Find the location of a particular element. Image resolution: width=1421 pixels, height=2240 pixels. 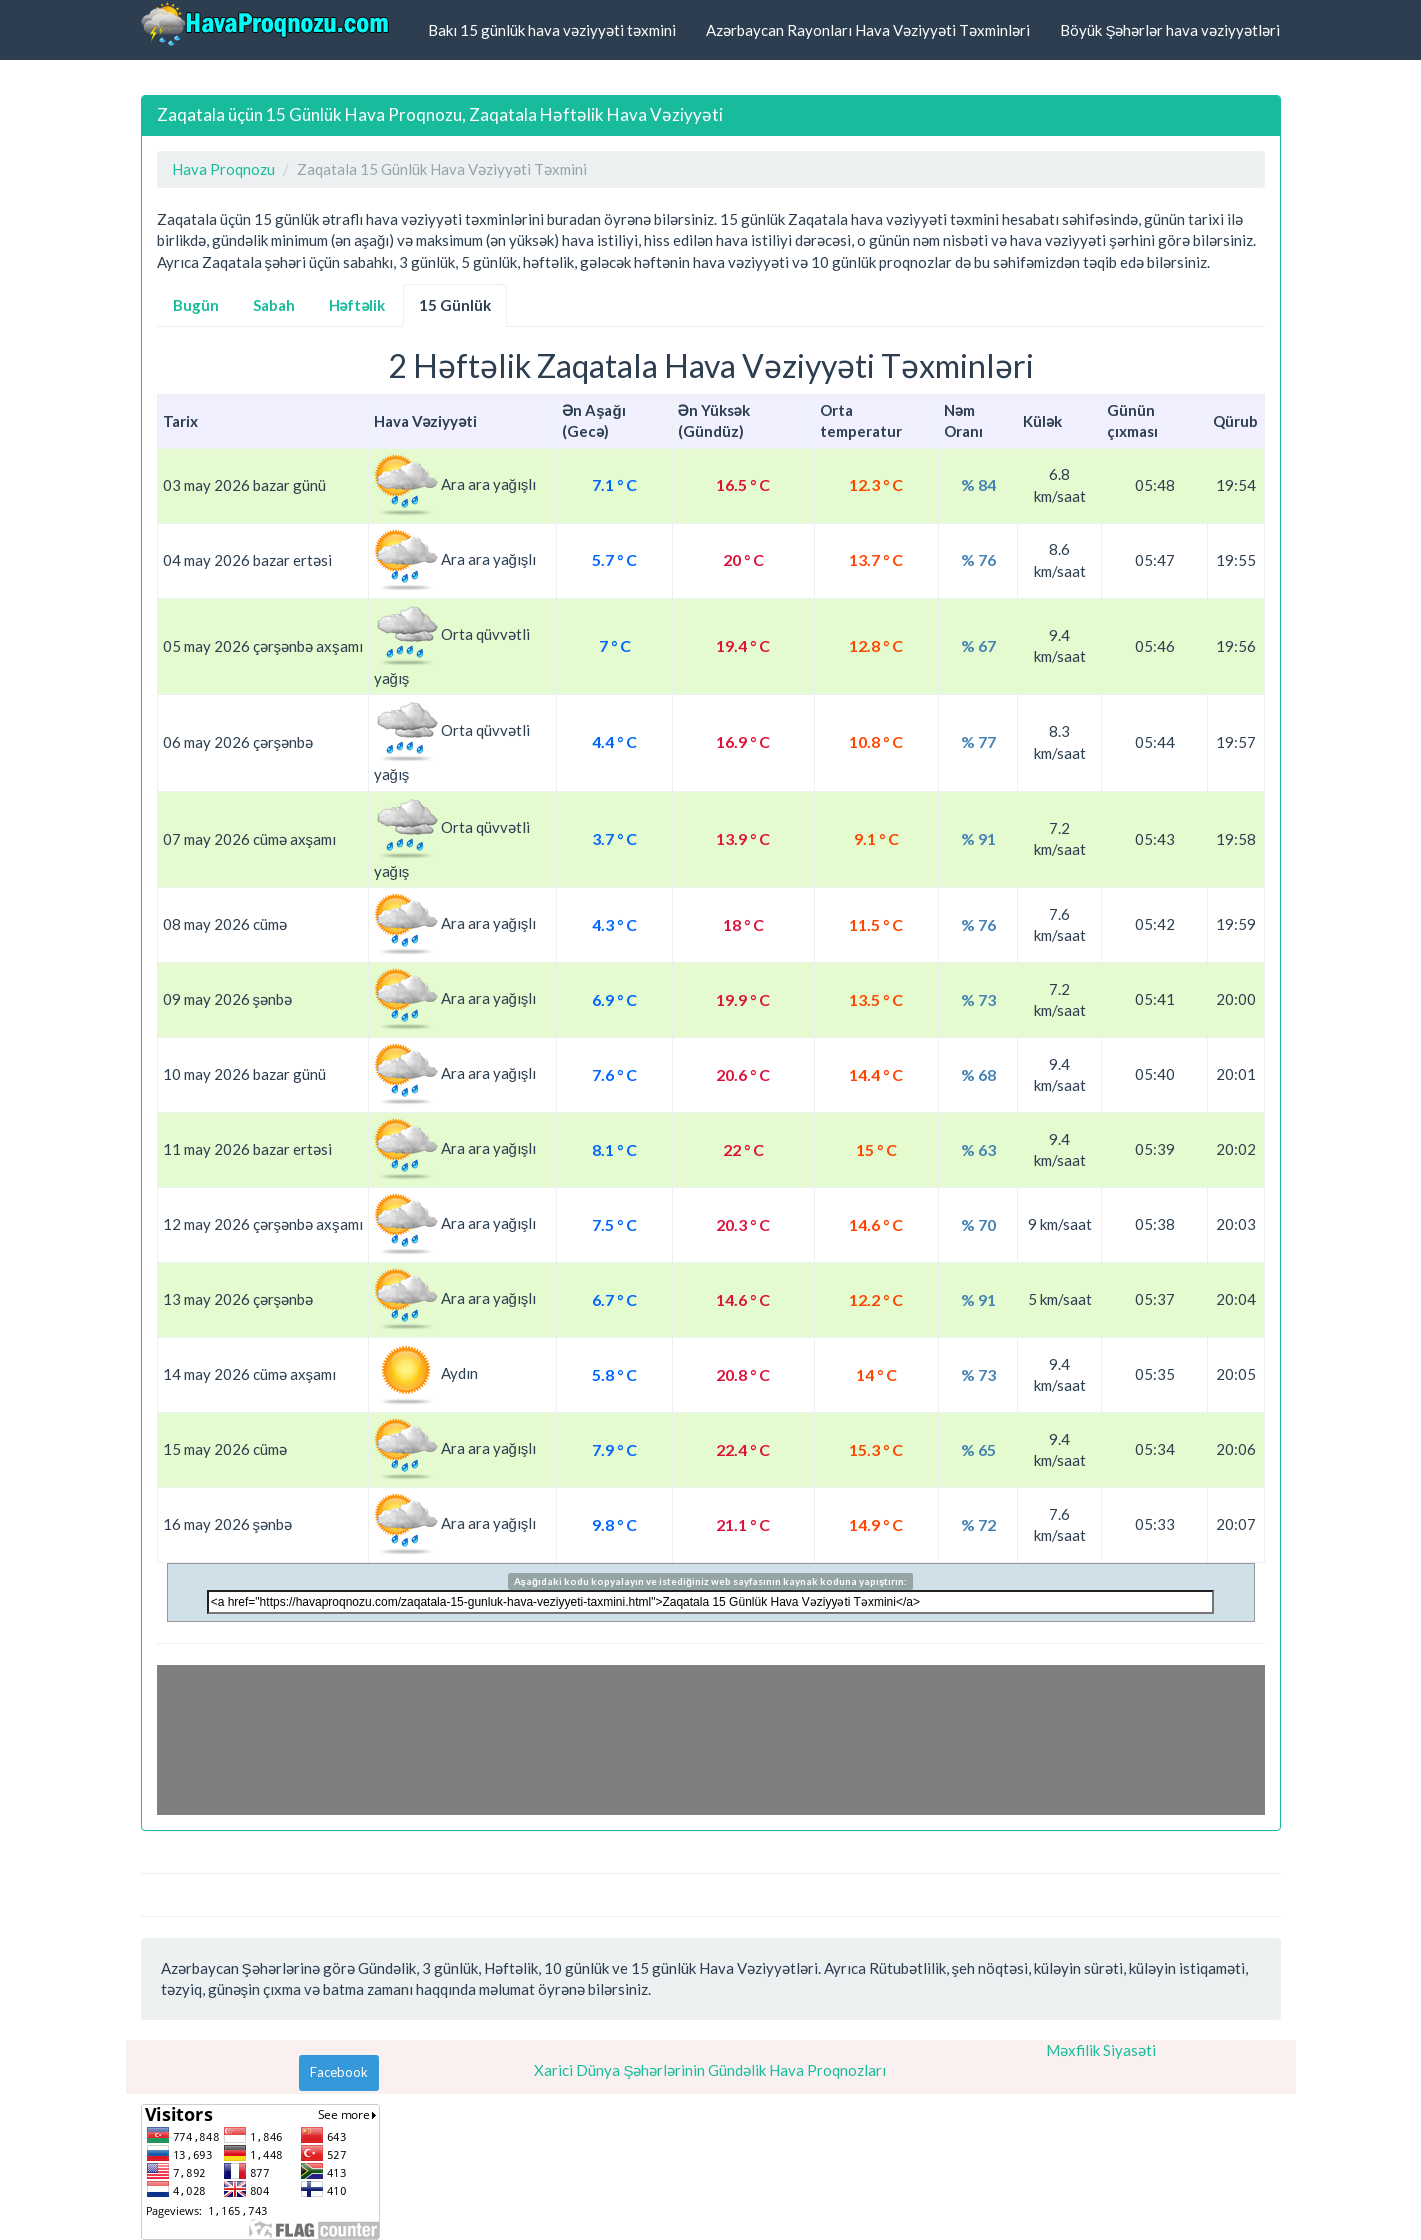

Böyük Şəhərlər hava vəziyyətləri is located at coordinates (1170, 30).